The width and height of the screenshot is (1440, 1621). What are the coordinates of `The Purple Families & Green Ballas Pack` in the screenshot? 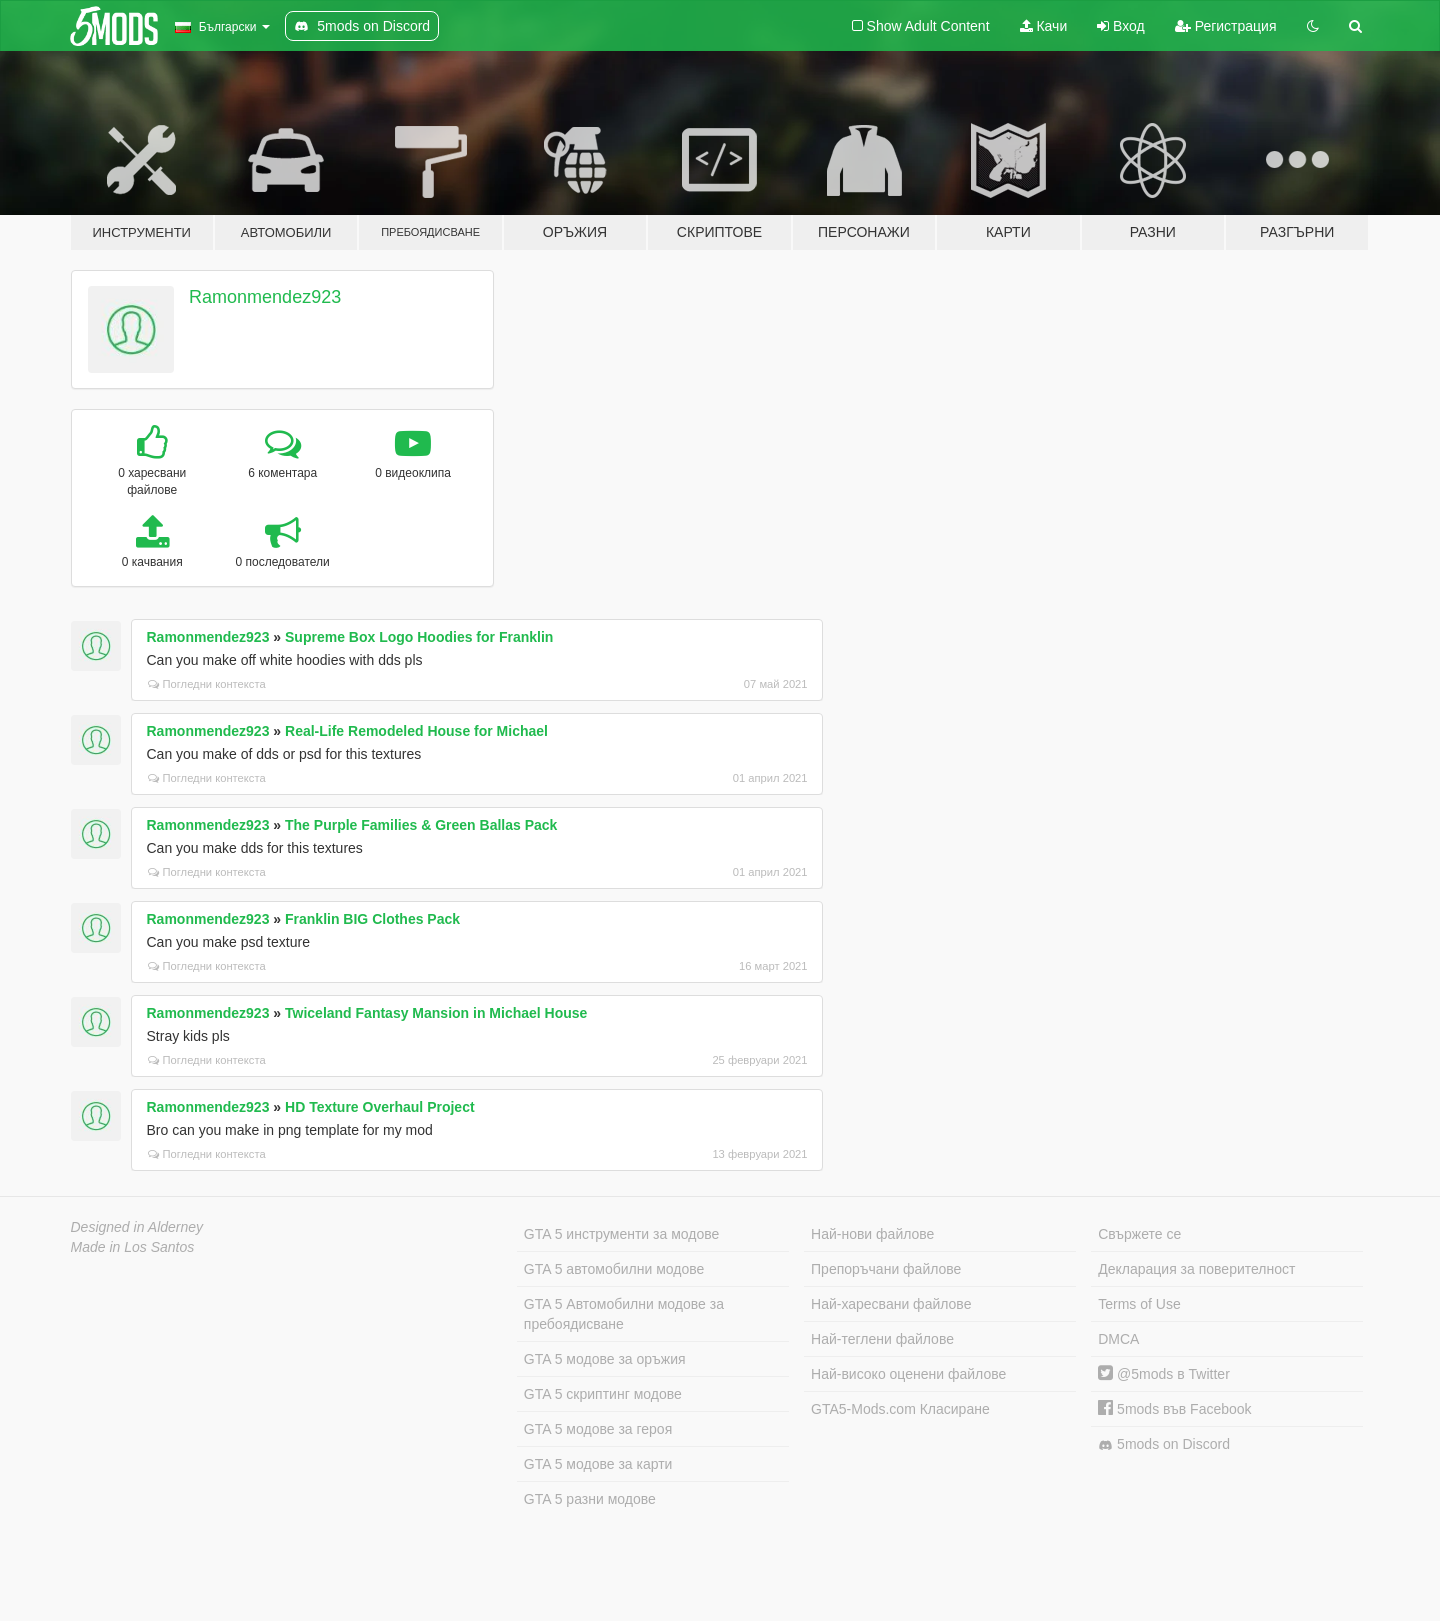 It's located at (421, 825).